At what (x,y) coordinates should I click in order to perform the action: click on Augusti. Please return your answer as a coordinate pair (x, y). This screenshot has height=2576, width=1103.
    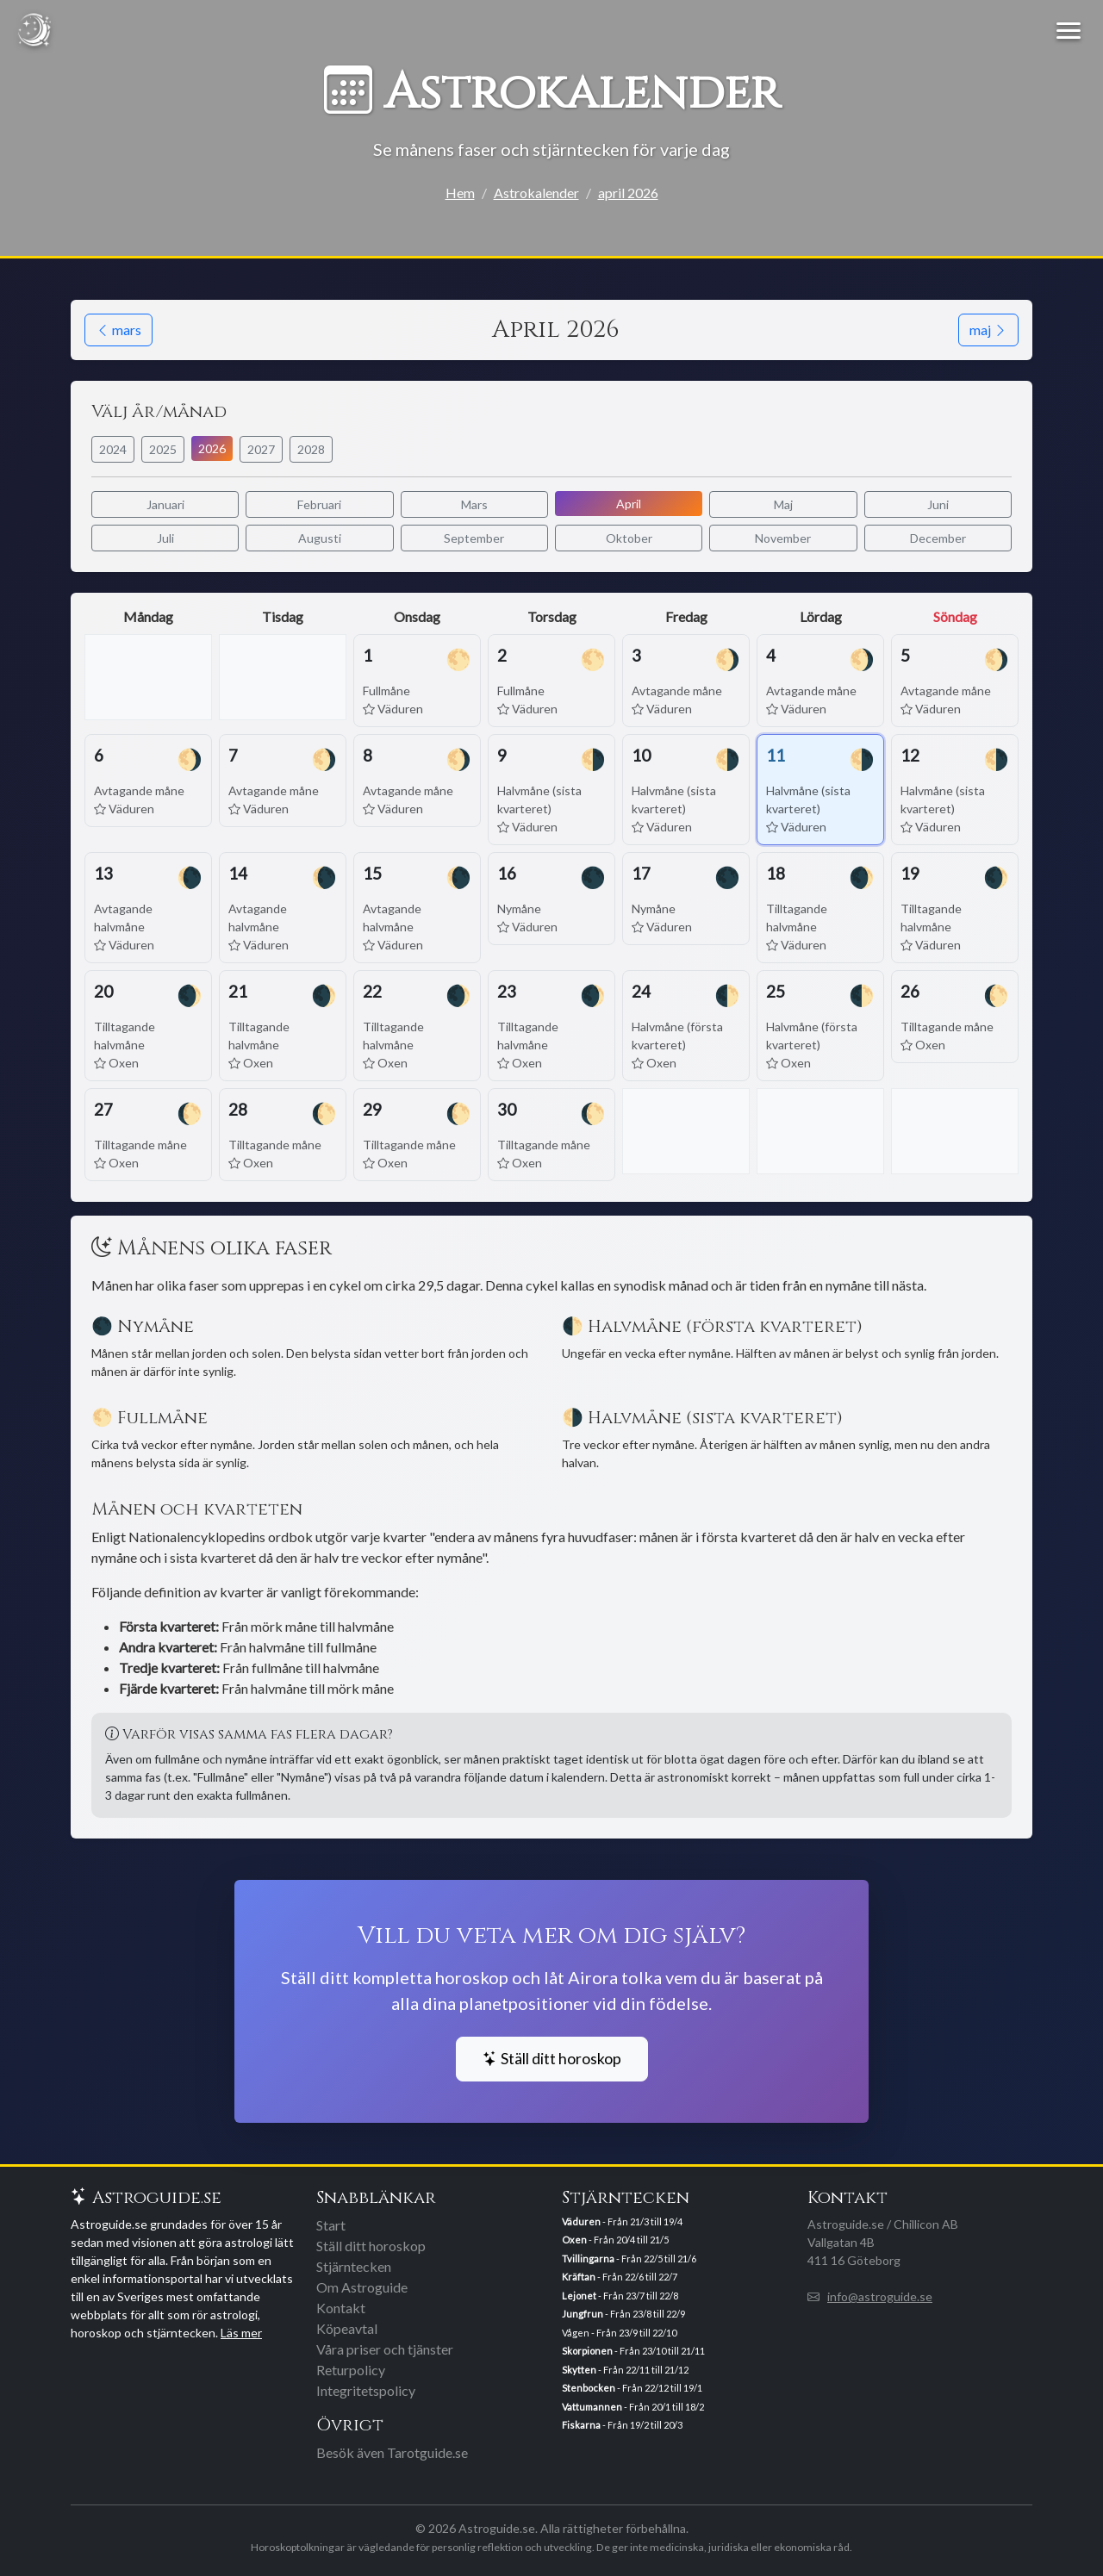
    Looking at the image, I should click on (319, 538).